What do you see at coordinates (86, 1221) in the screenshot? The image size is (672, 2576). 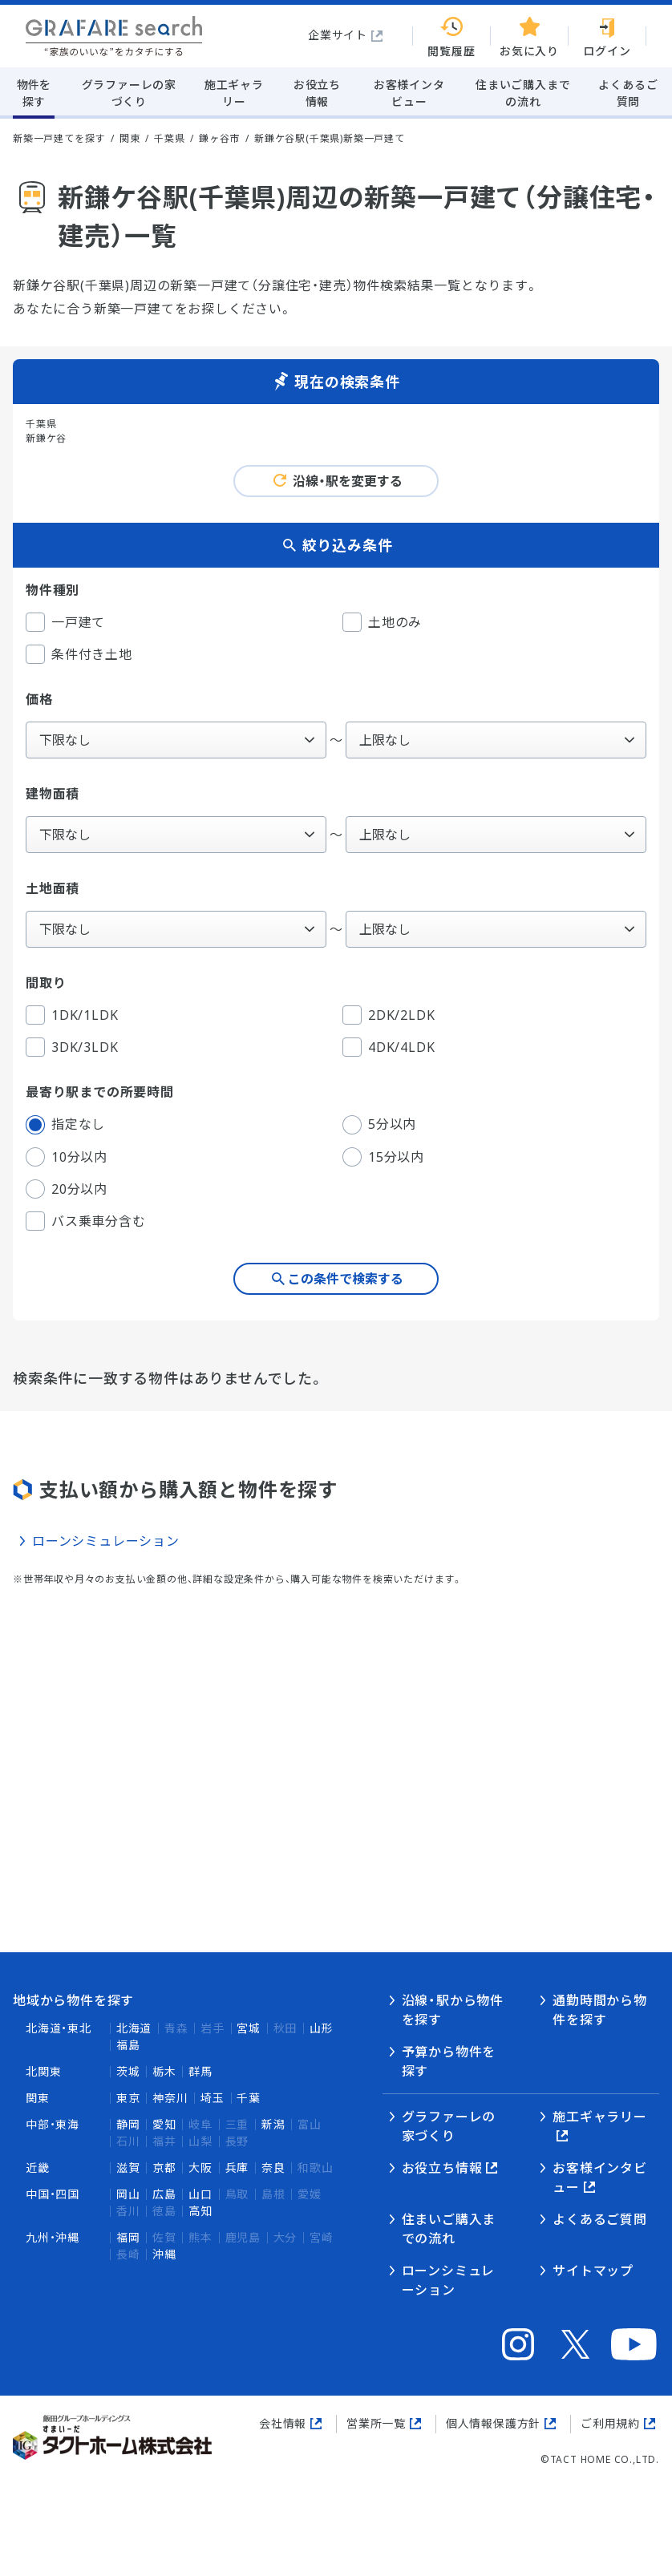 I see `バス乗車分含む` at bounding box center [86, 1221].